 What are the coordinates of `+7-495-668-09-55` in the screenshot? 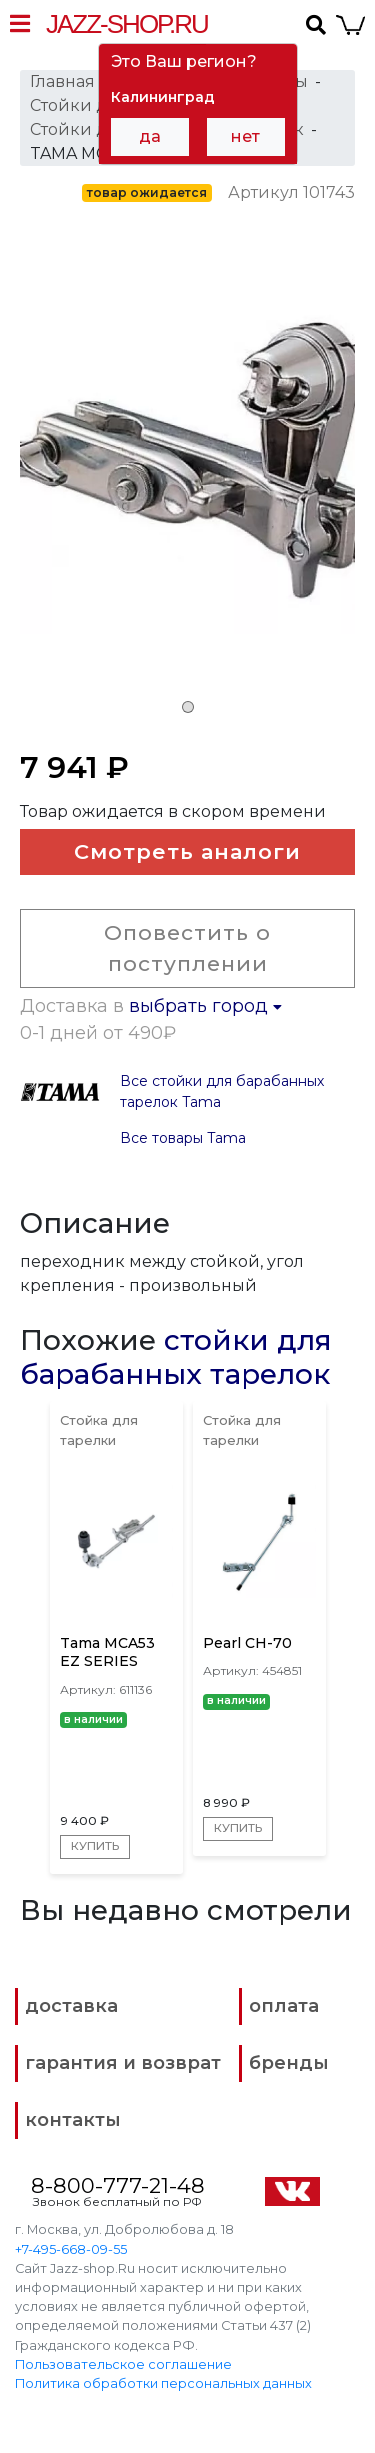 It's located at (71, 2249).